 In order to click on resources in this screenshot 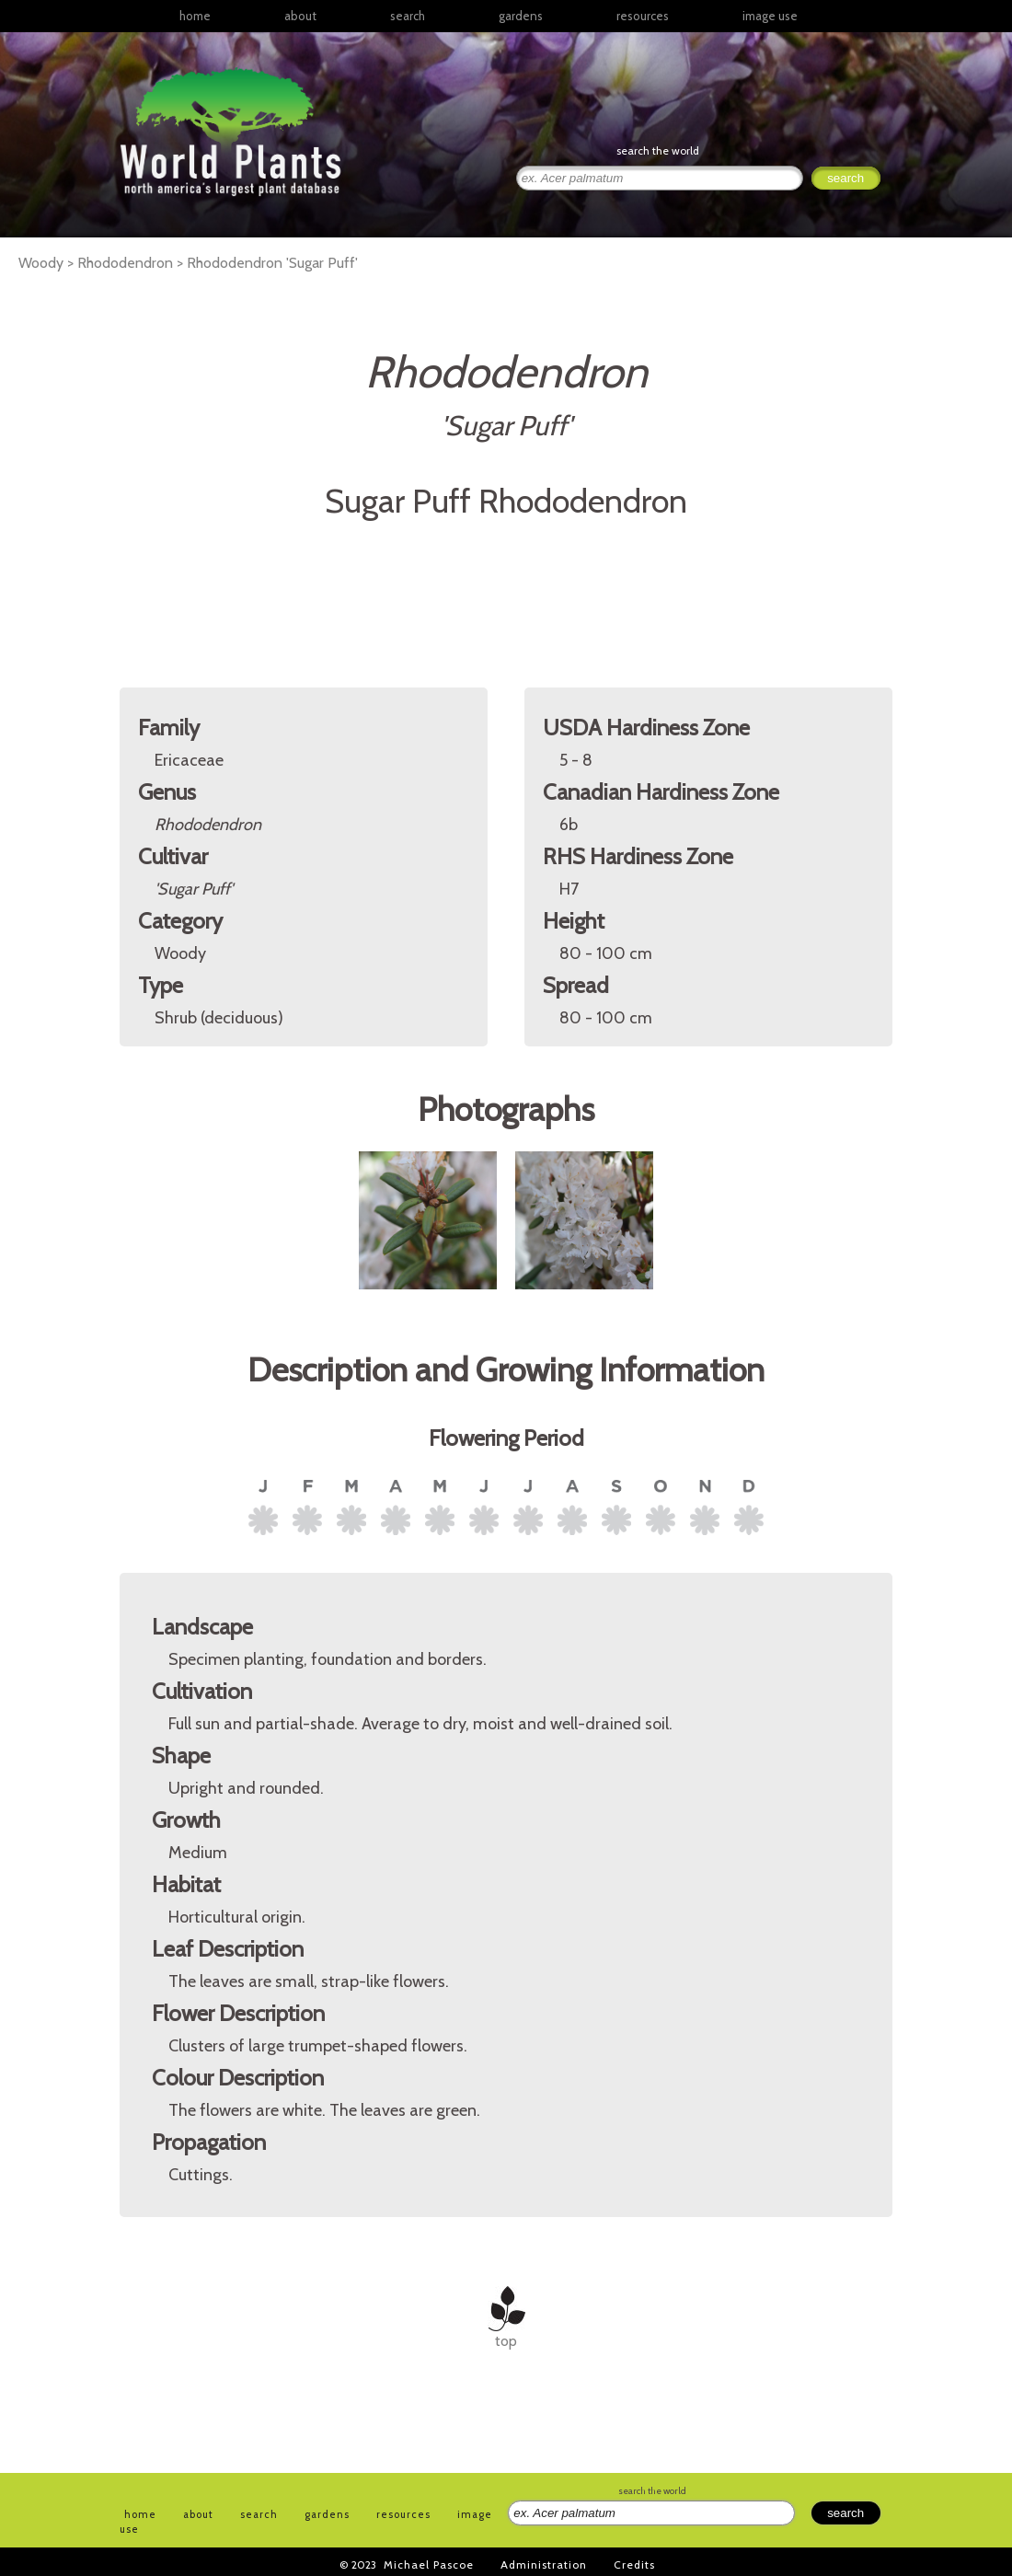, I will do `click(403, 2514)`.